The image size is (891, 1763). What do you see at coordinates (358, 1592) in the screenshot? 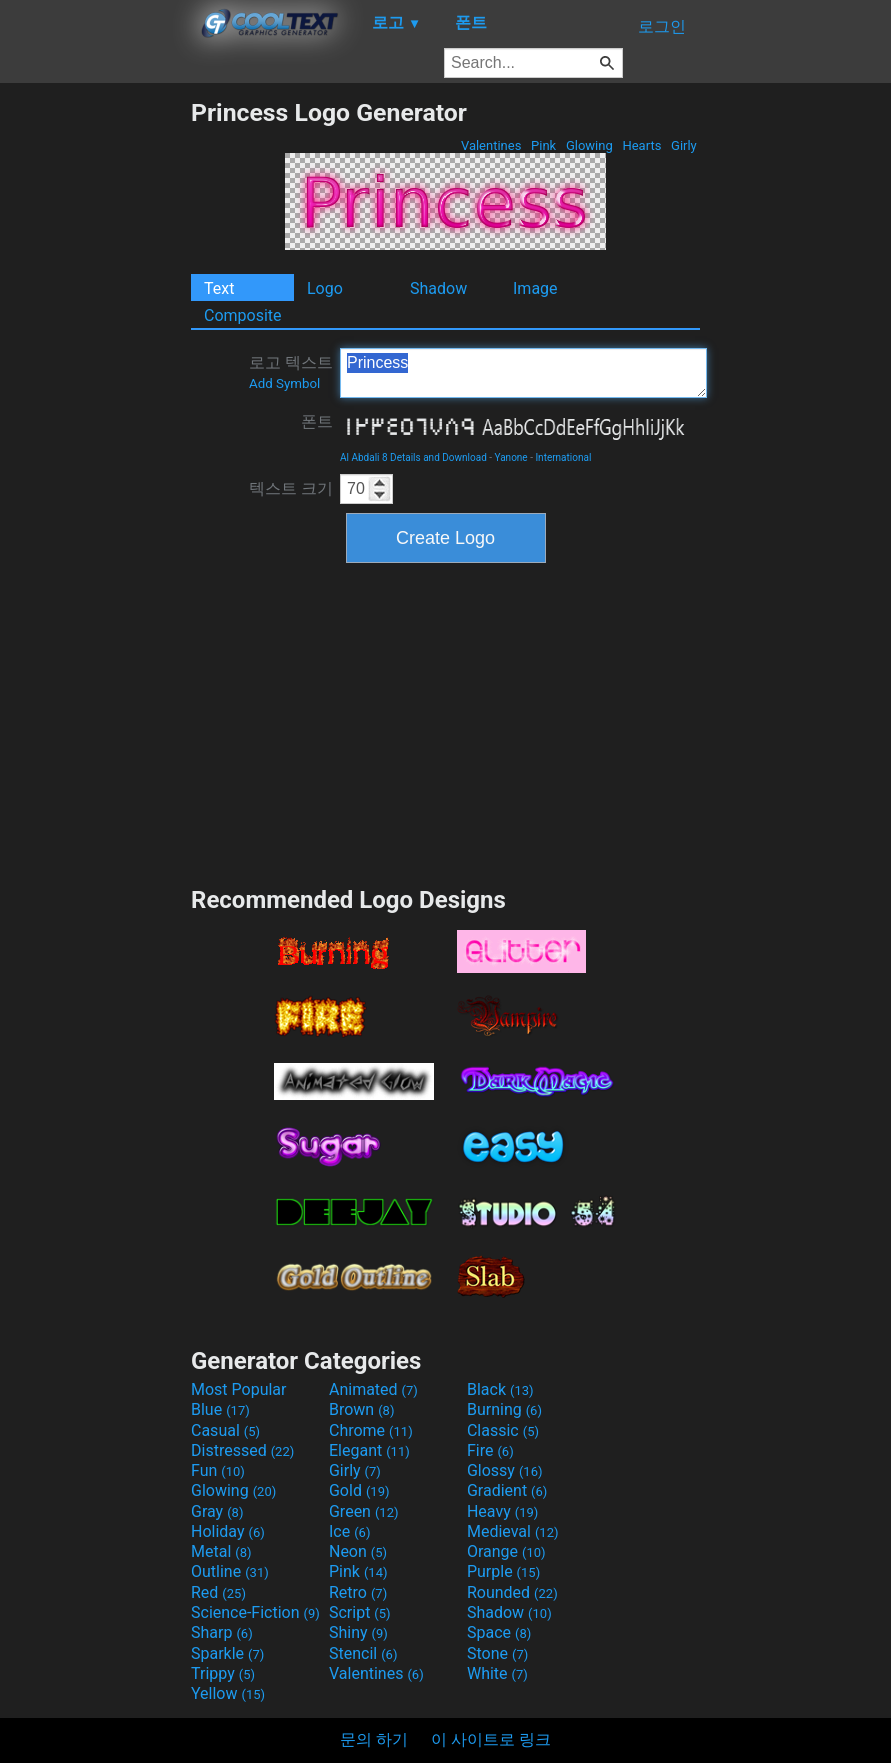
I see `Retro` at bounding box center [358, 1592].